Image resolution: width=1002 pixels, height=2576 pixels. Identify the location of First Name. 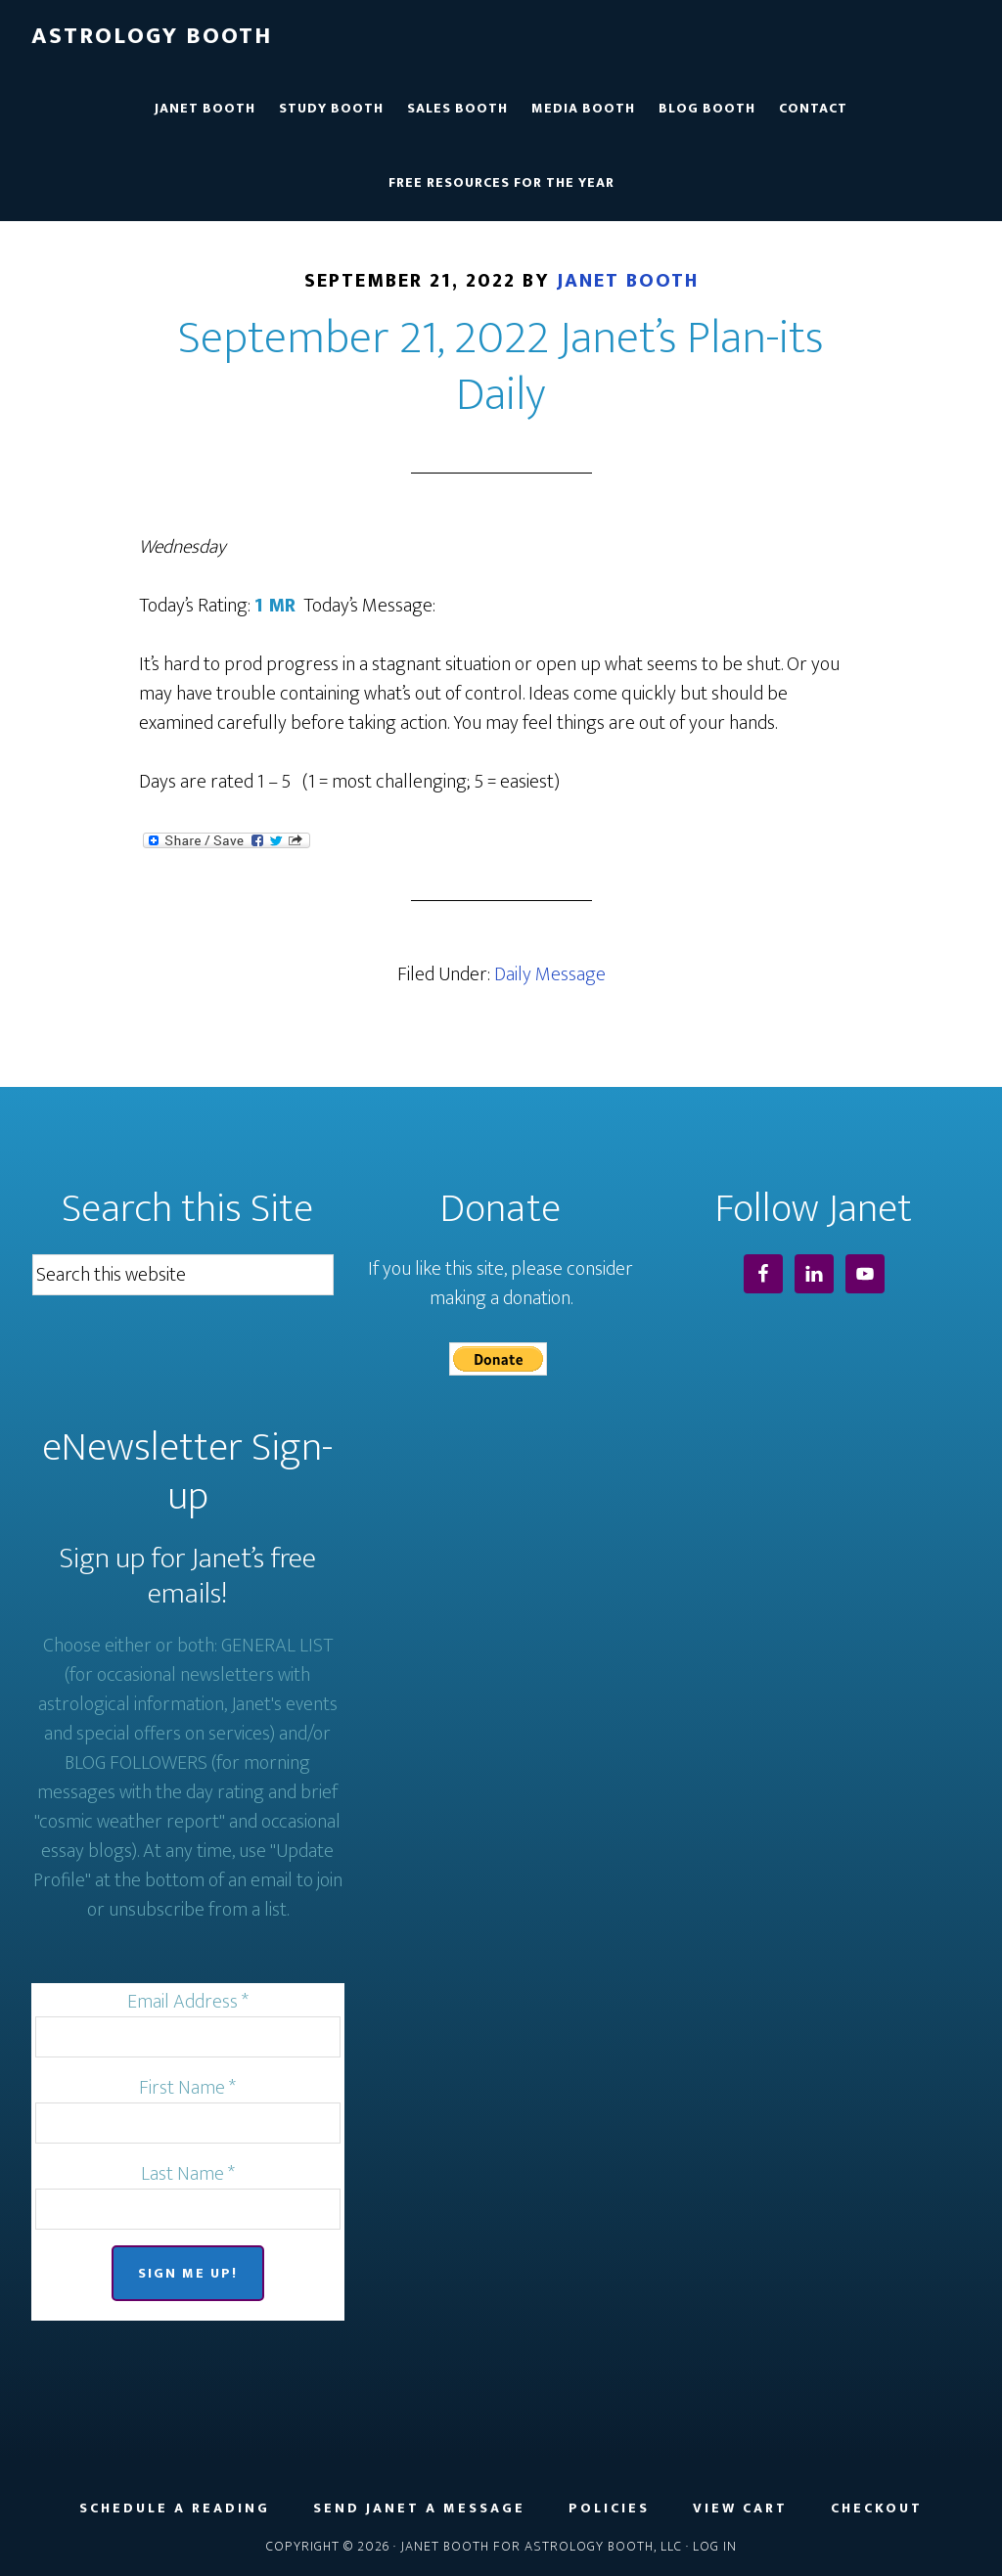
(187, 2087).